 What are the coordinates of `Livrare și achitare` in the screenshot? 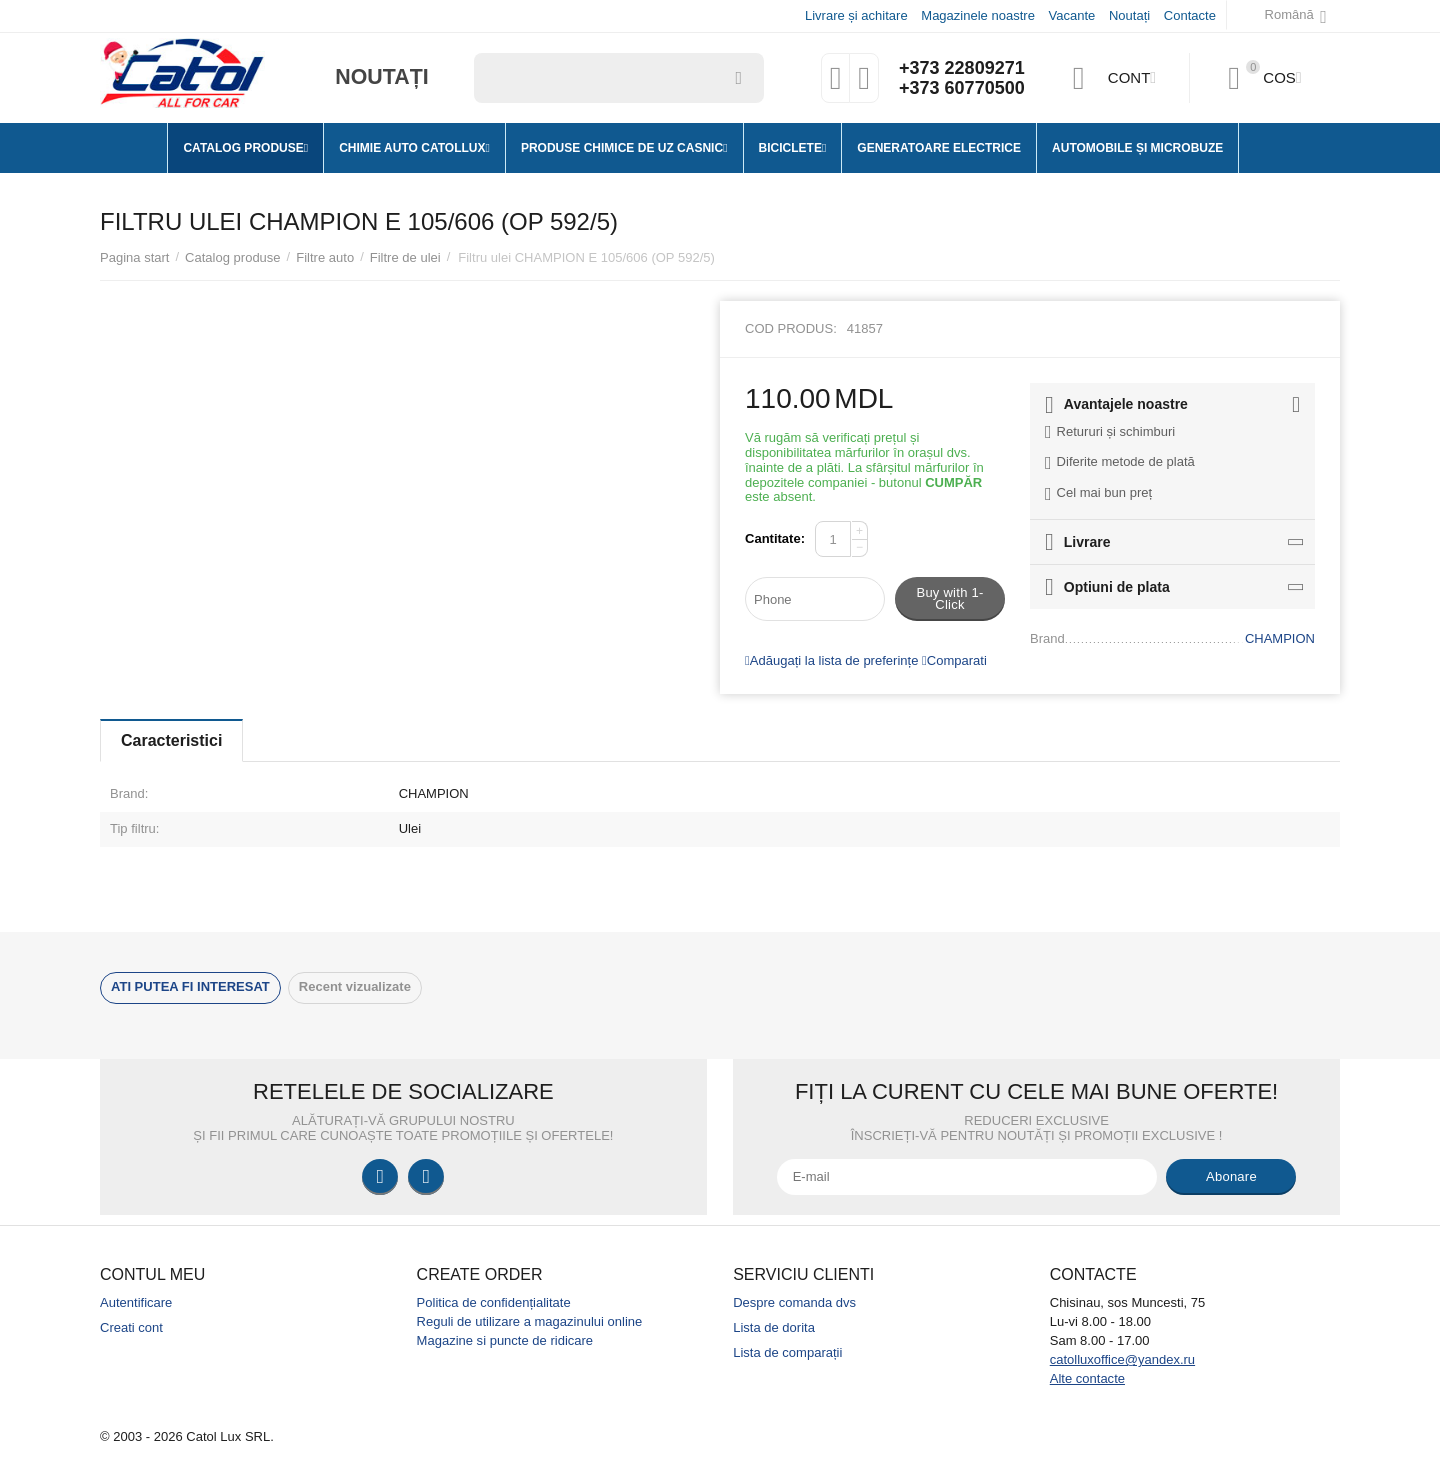 It's located at (856, 15).